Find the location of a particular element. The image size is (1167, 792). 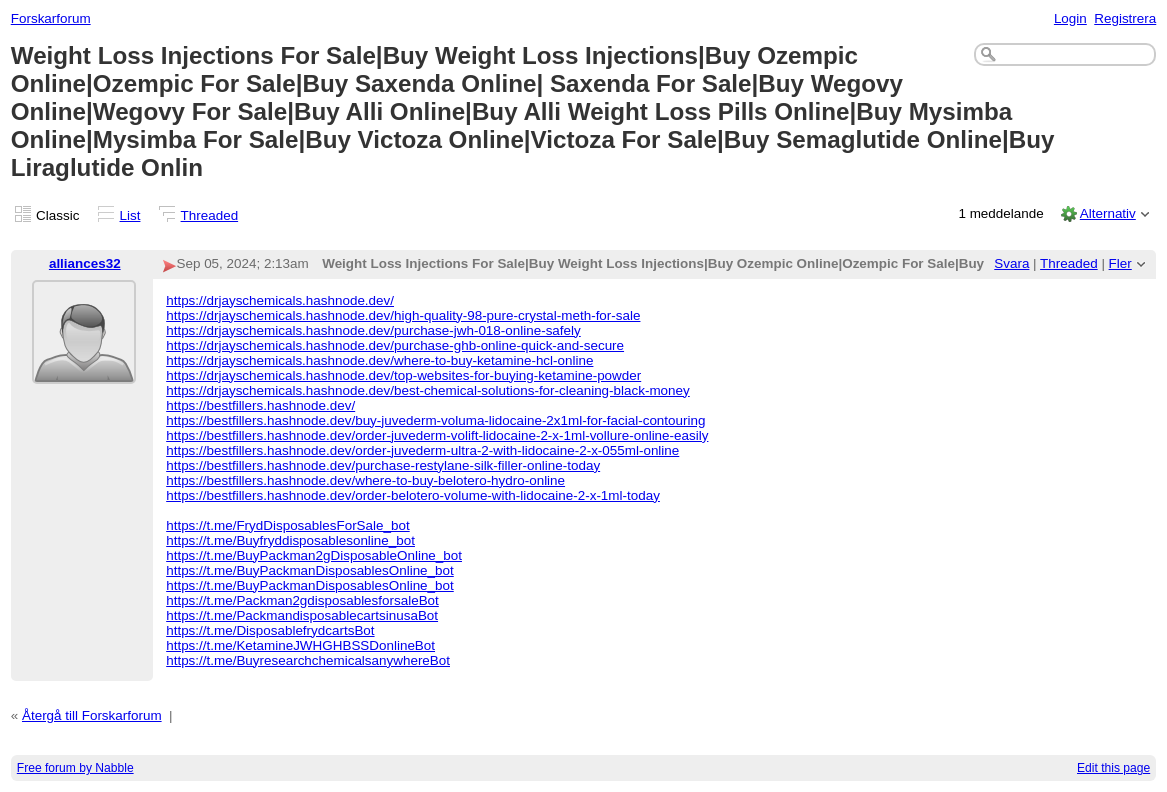

Free forum by Nabble is located at coordinates (75, 768).